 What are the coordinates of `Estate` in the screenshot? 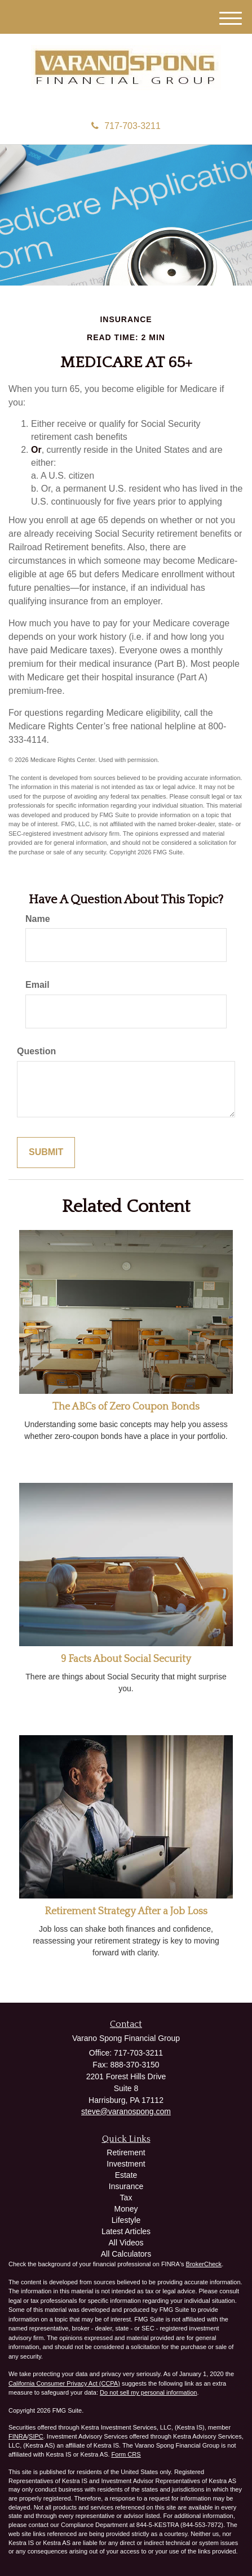 It's located at (126, 2175).